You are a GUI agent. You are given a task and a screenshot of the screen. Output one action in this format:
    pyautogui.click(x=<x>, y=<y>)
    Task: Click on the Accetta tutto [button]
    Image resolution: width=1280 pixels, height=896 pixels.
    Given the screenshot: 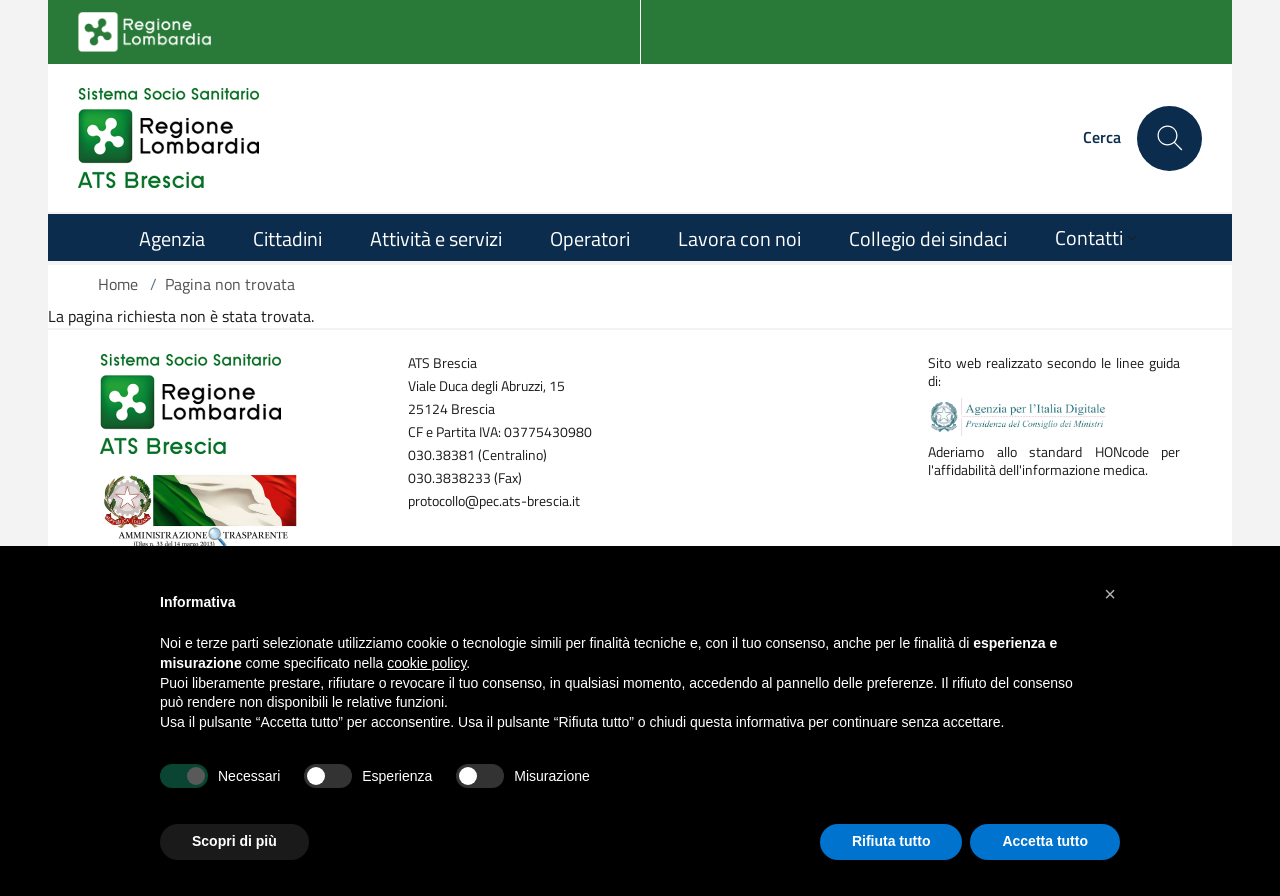 What is the action you would take?
    pyautogui.click(x=1045, y=841)
    